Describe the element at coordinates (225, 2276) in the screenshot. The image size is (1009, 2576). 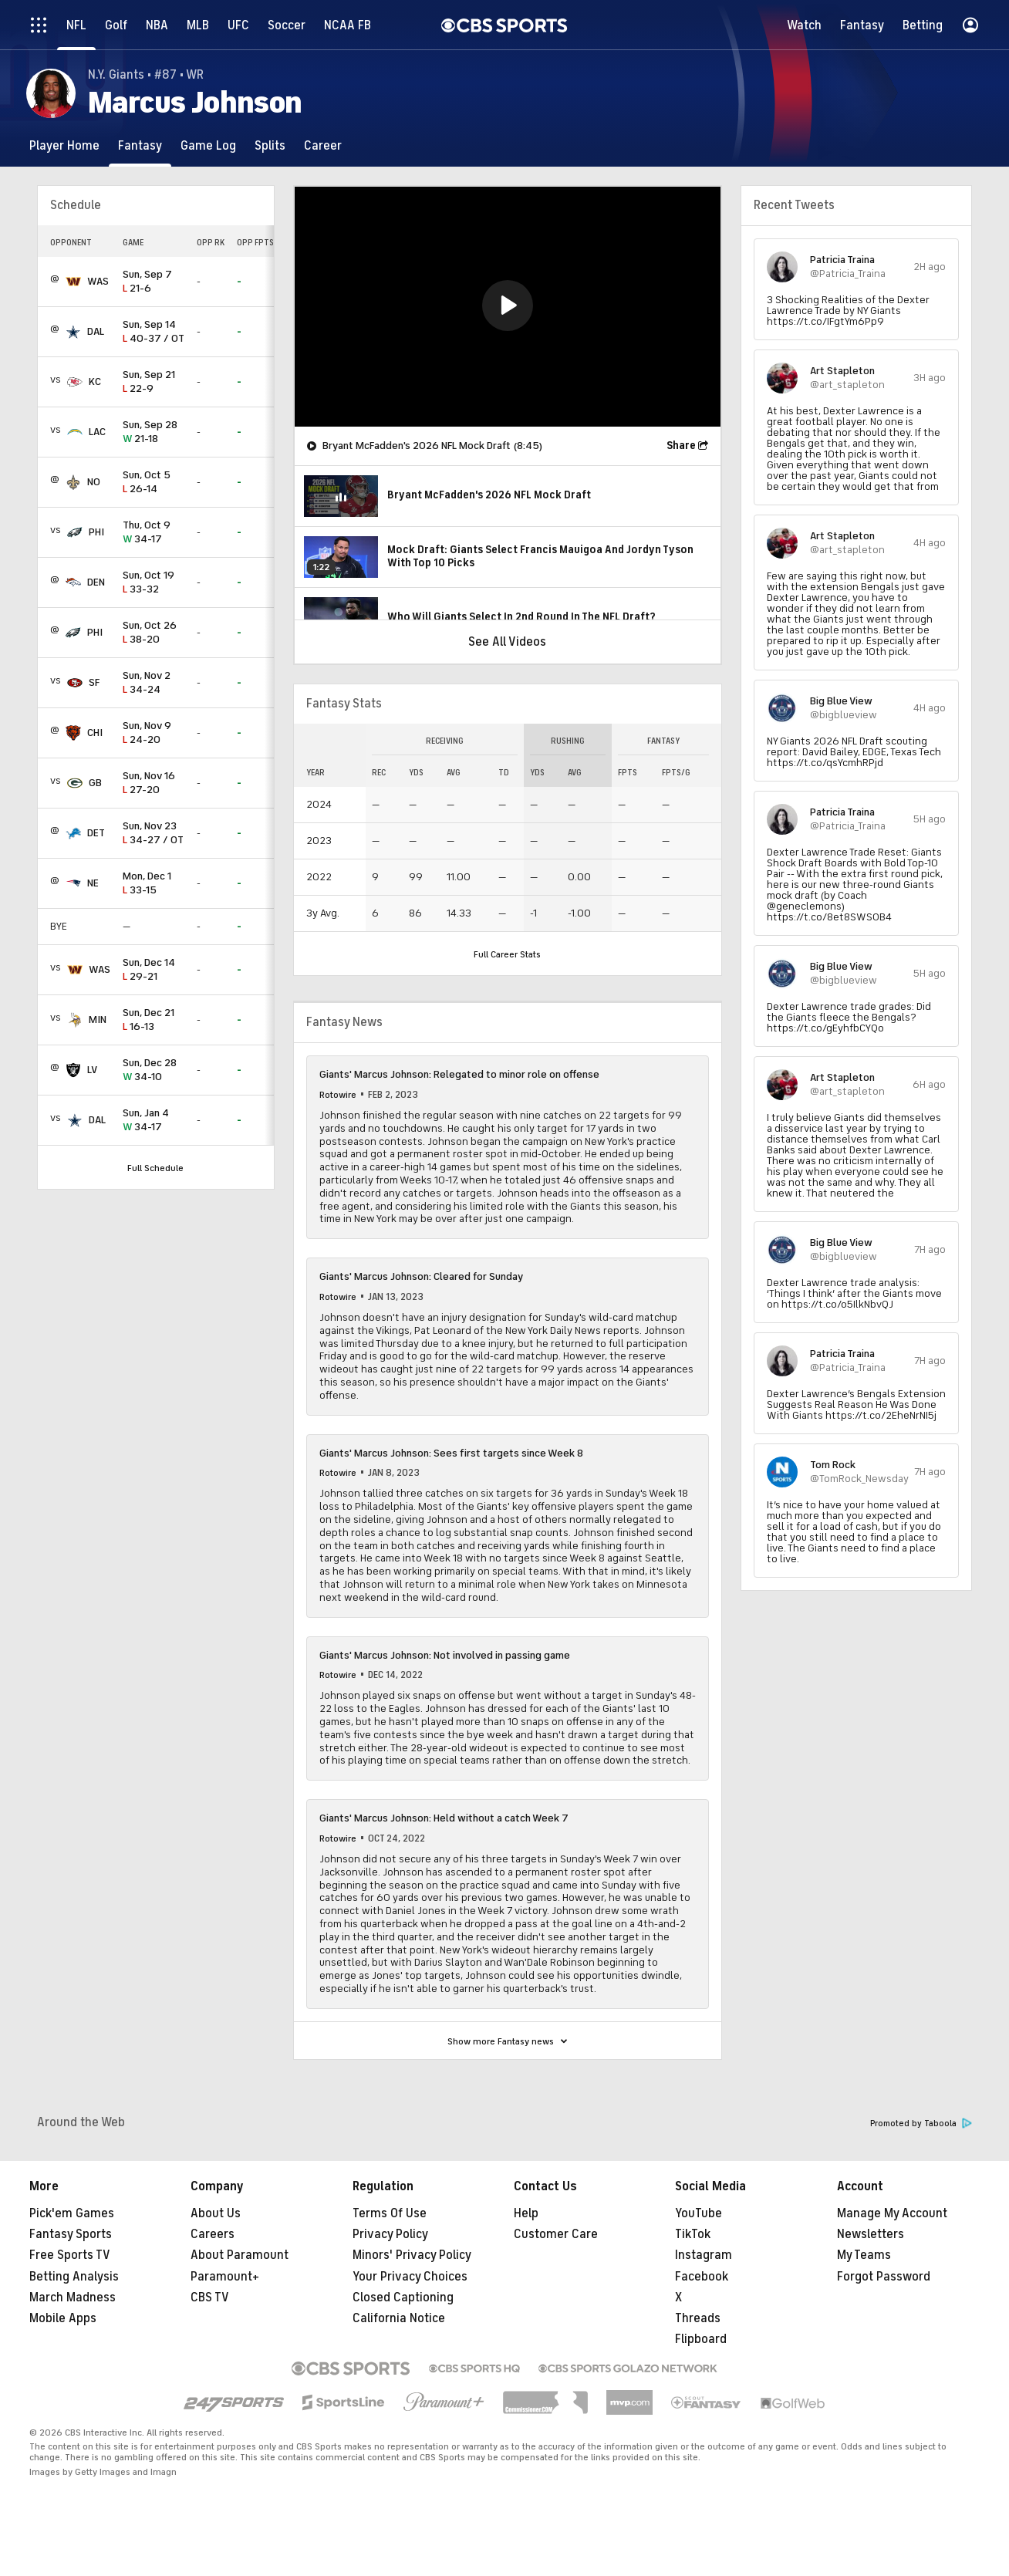
I see `Paramount+` at that location.